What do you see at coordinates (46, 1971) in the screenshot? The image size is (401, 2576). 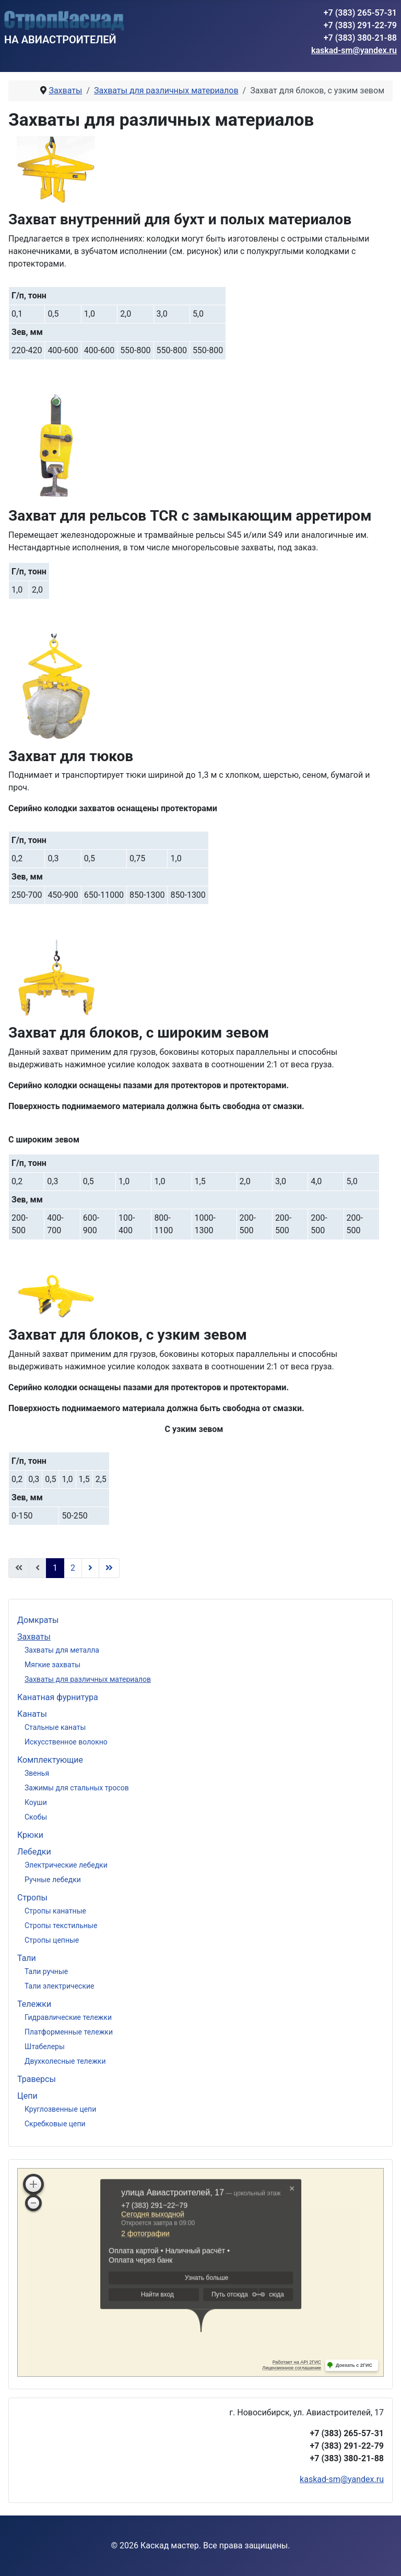 I see `Тали ручные` at bounding box center [46, 1971].